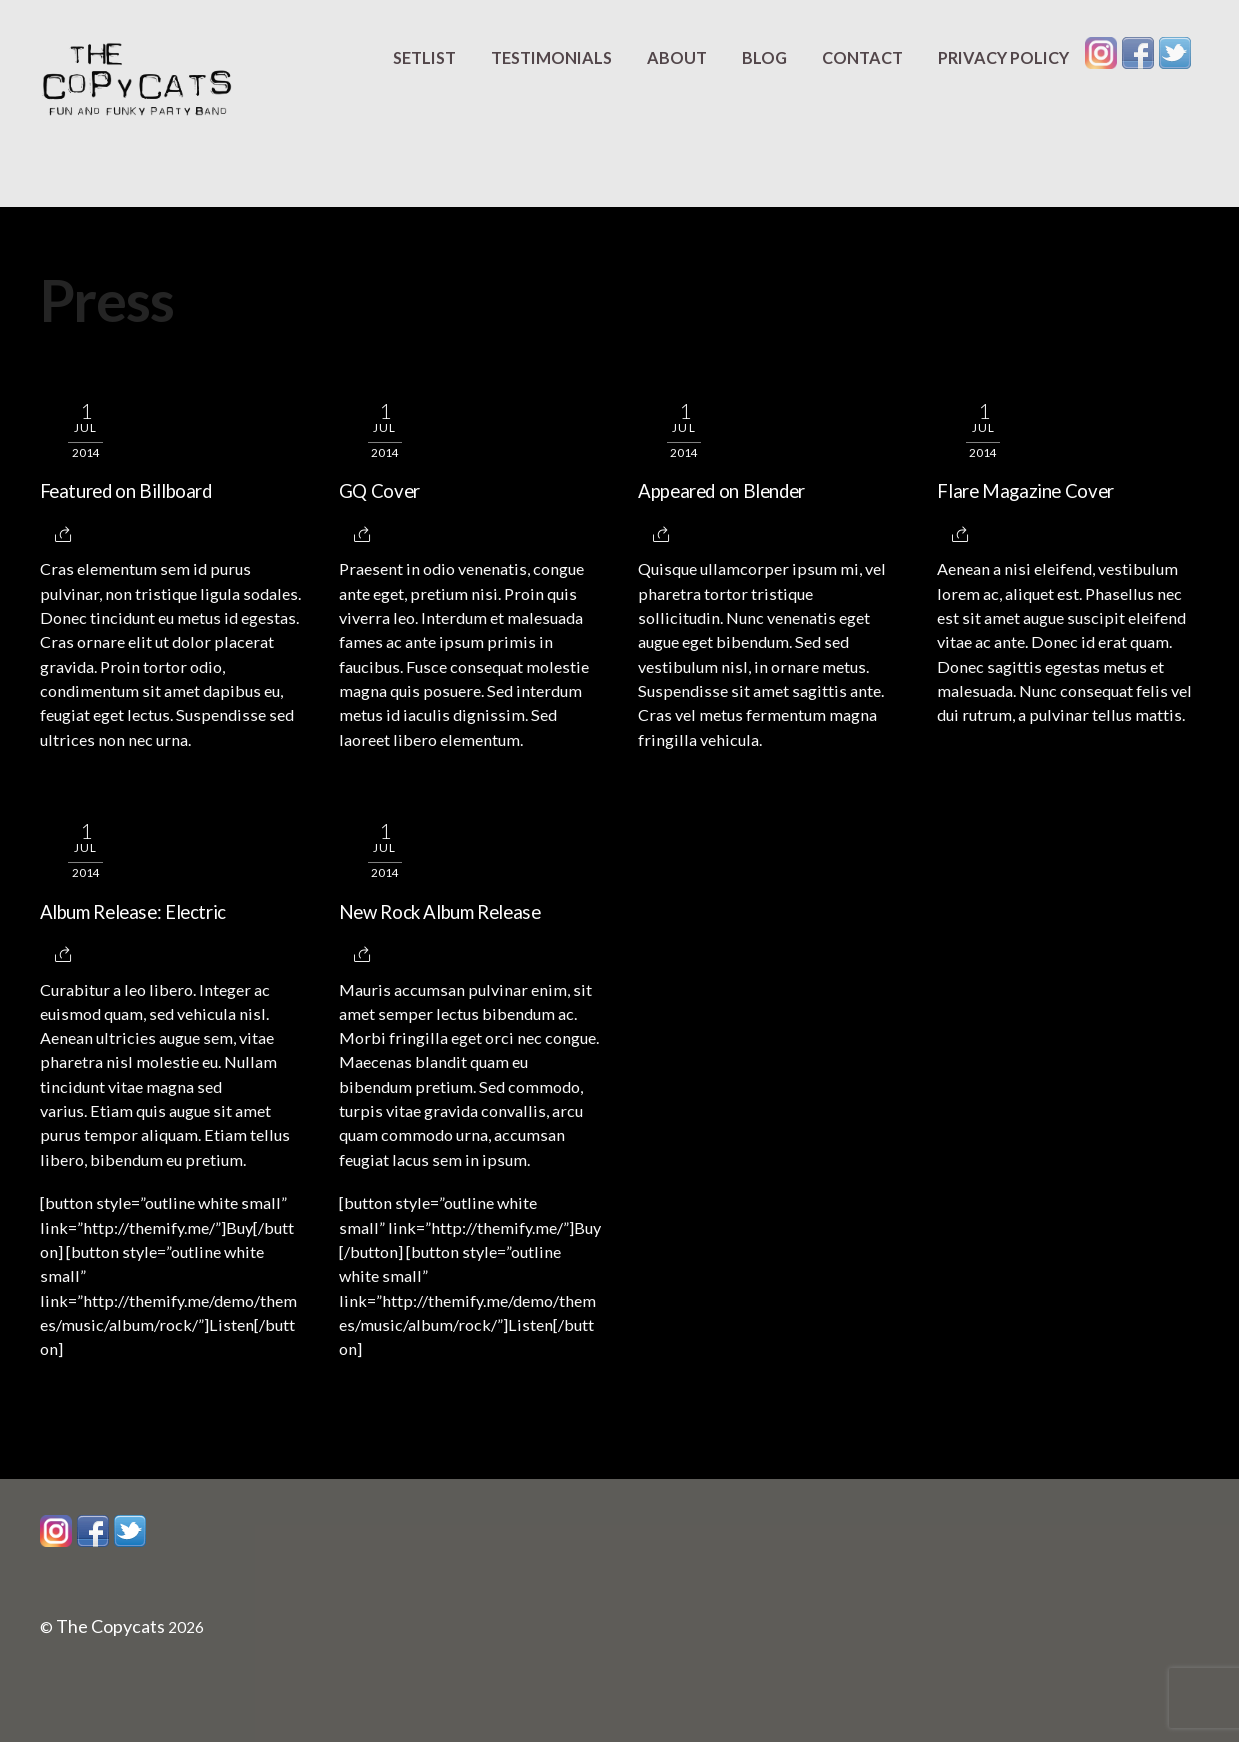 This screenshot has height=1742, width=1239. What do you see at coordinates (721, 491) in the screenshot?
I see `Appeared on Blender` at bounding box center [721, 491].